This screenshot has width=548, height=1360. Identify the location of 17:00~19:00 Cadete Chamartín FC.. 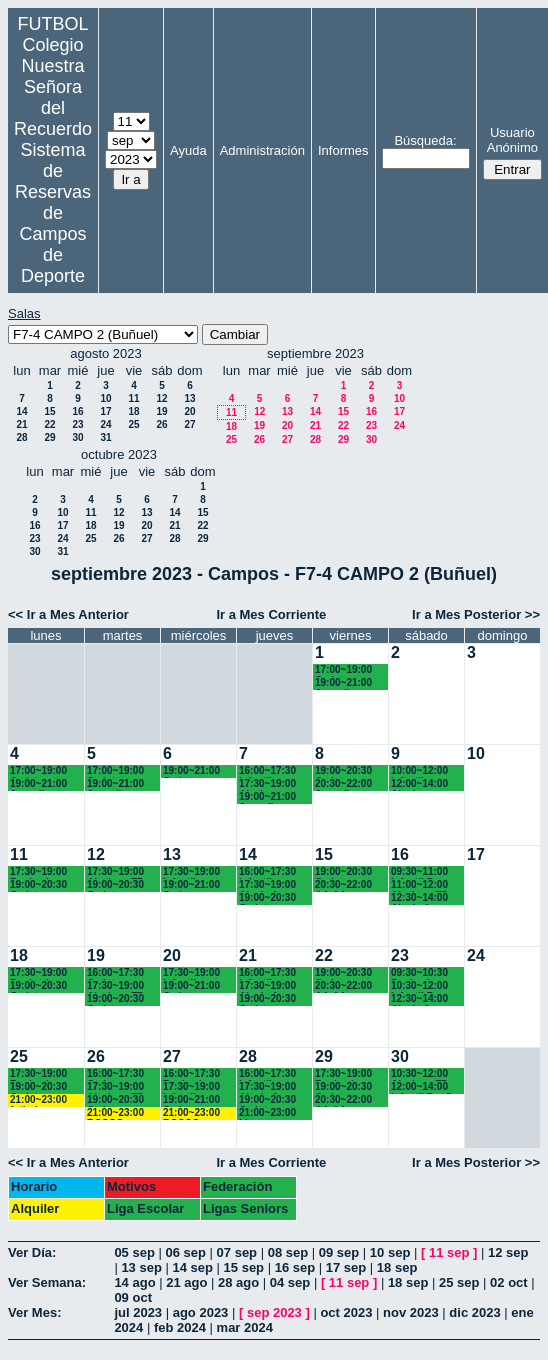
(349, 670).